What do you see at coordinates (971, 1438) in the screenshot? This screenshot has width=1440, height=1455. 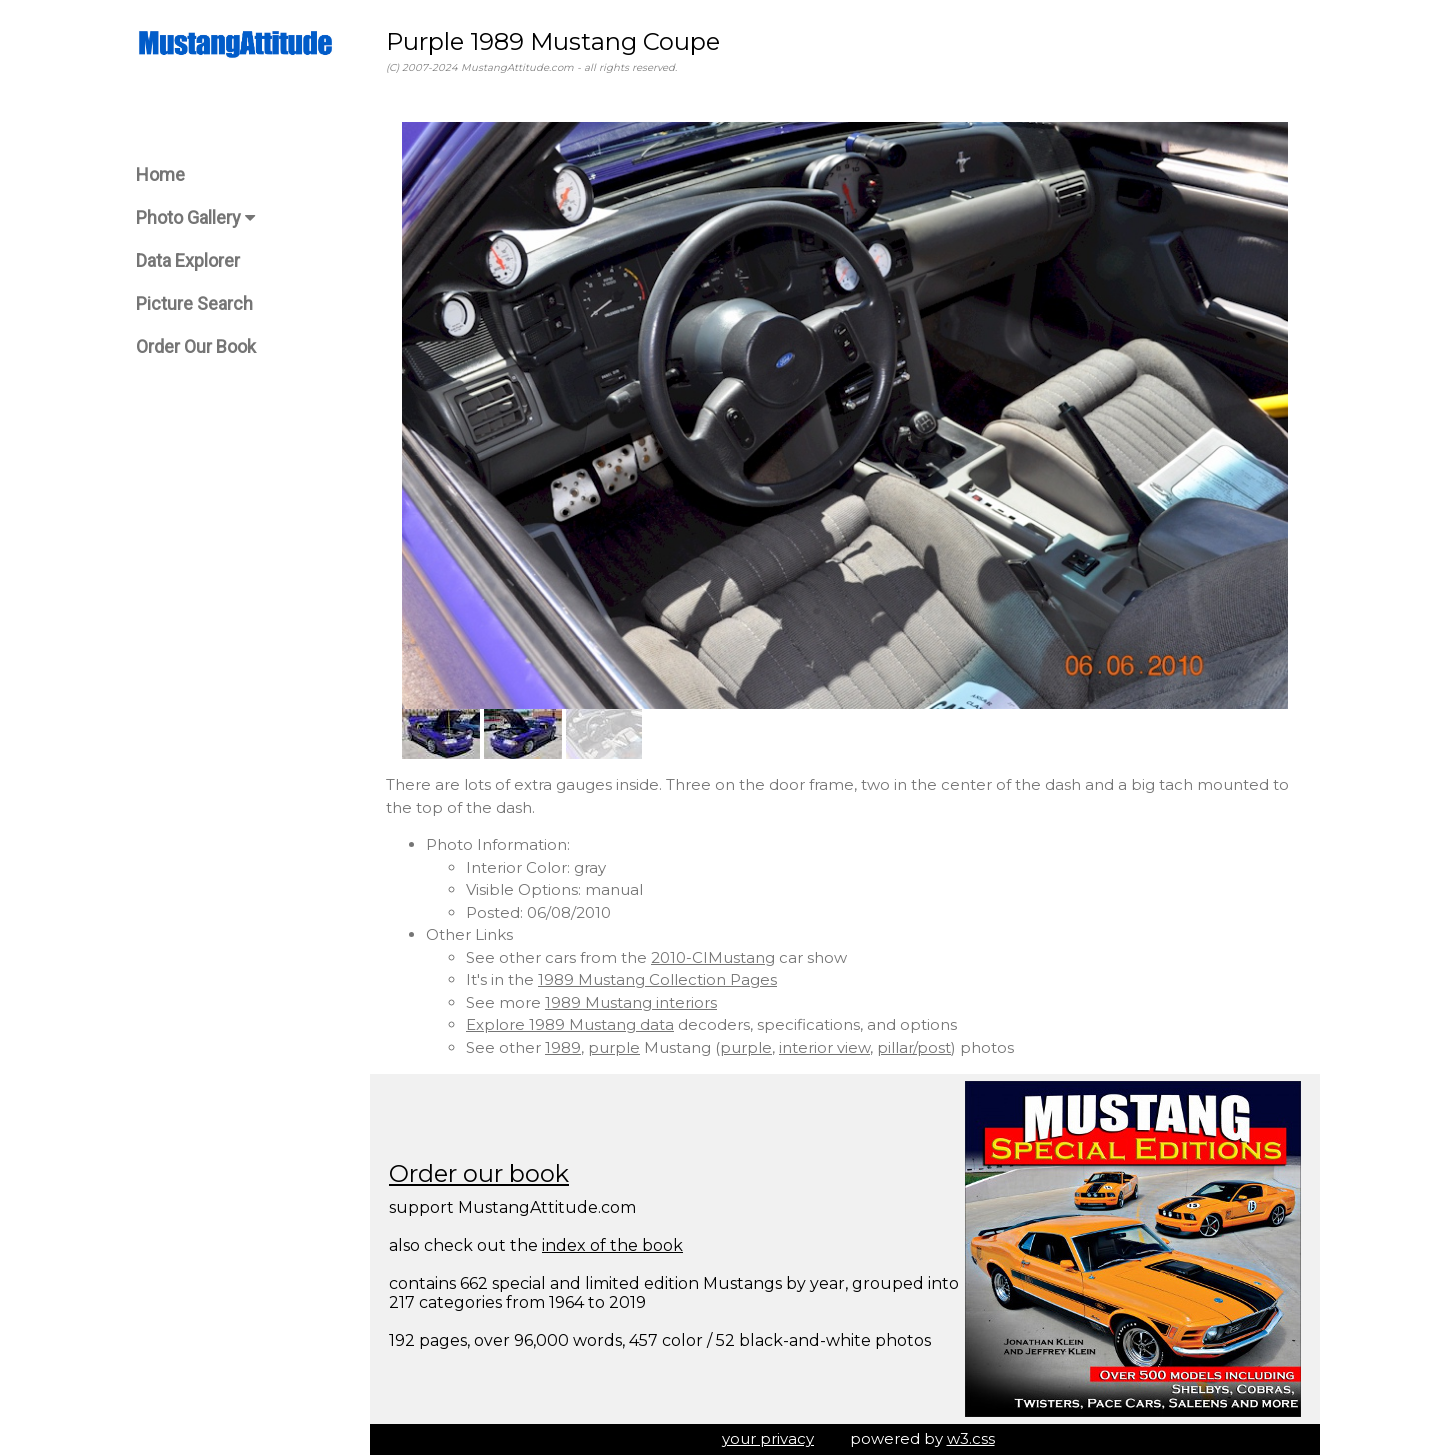 I see `w3.css` at bounding box center [971, 1438].